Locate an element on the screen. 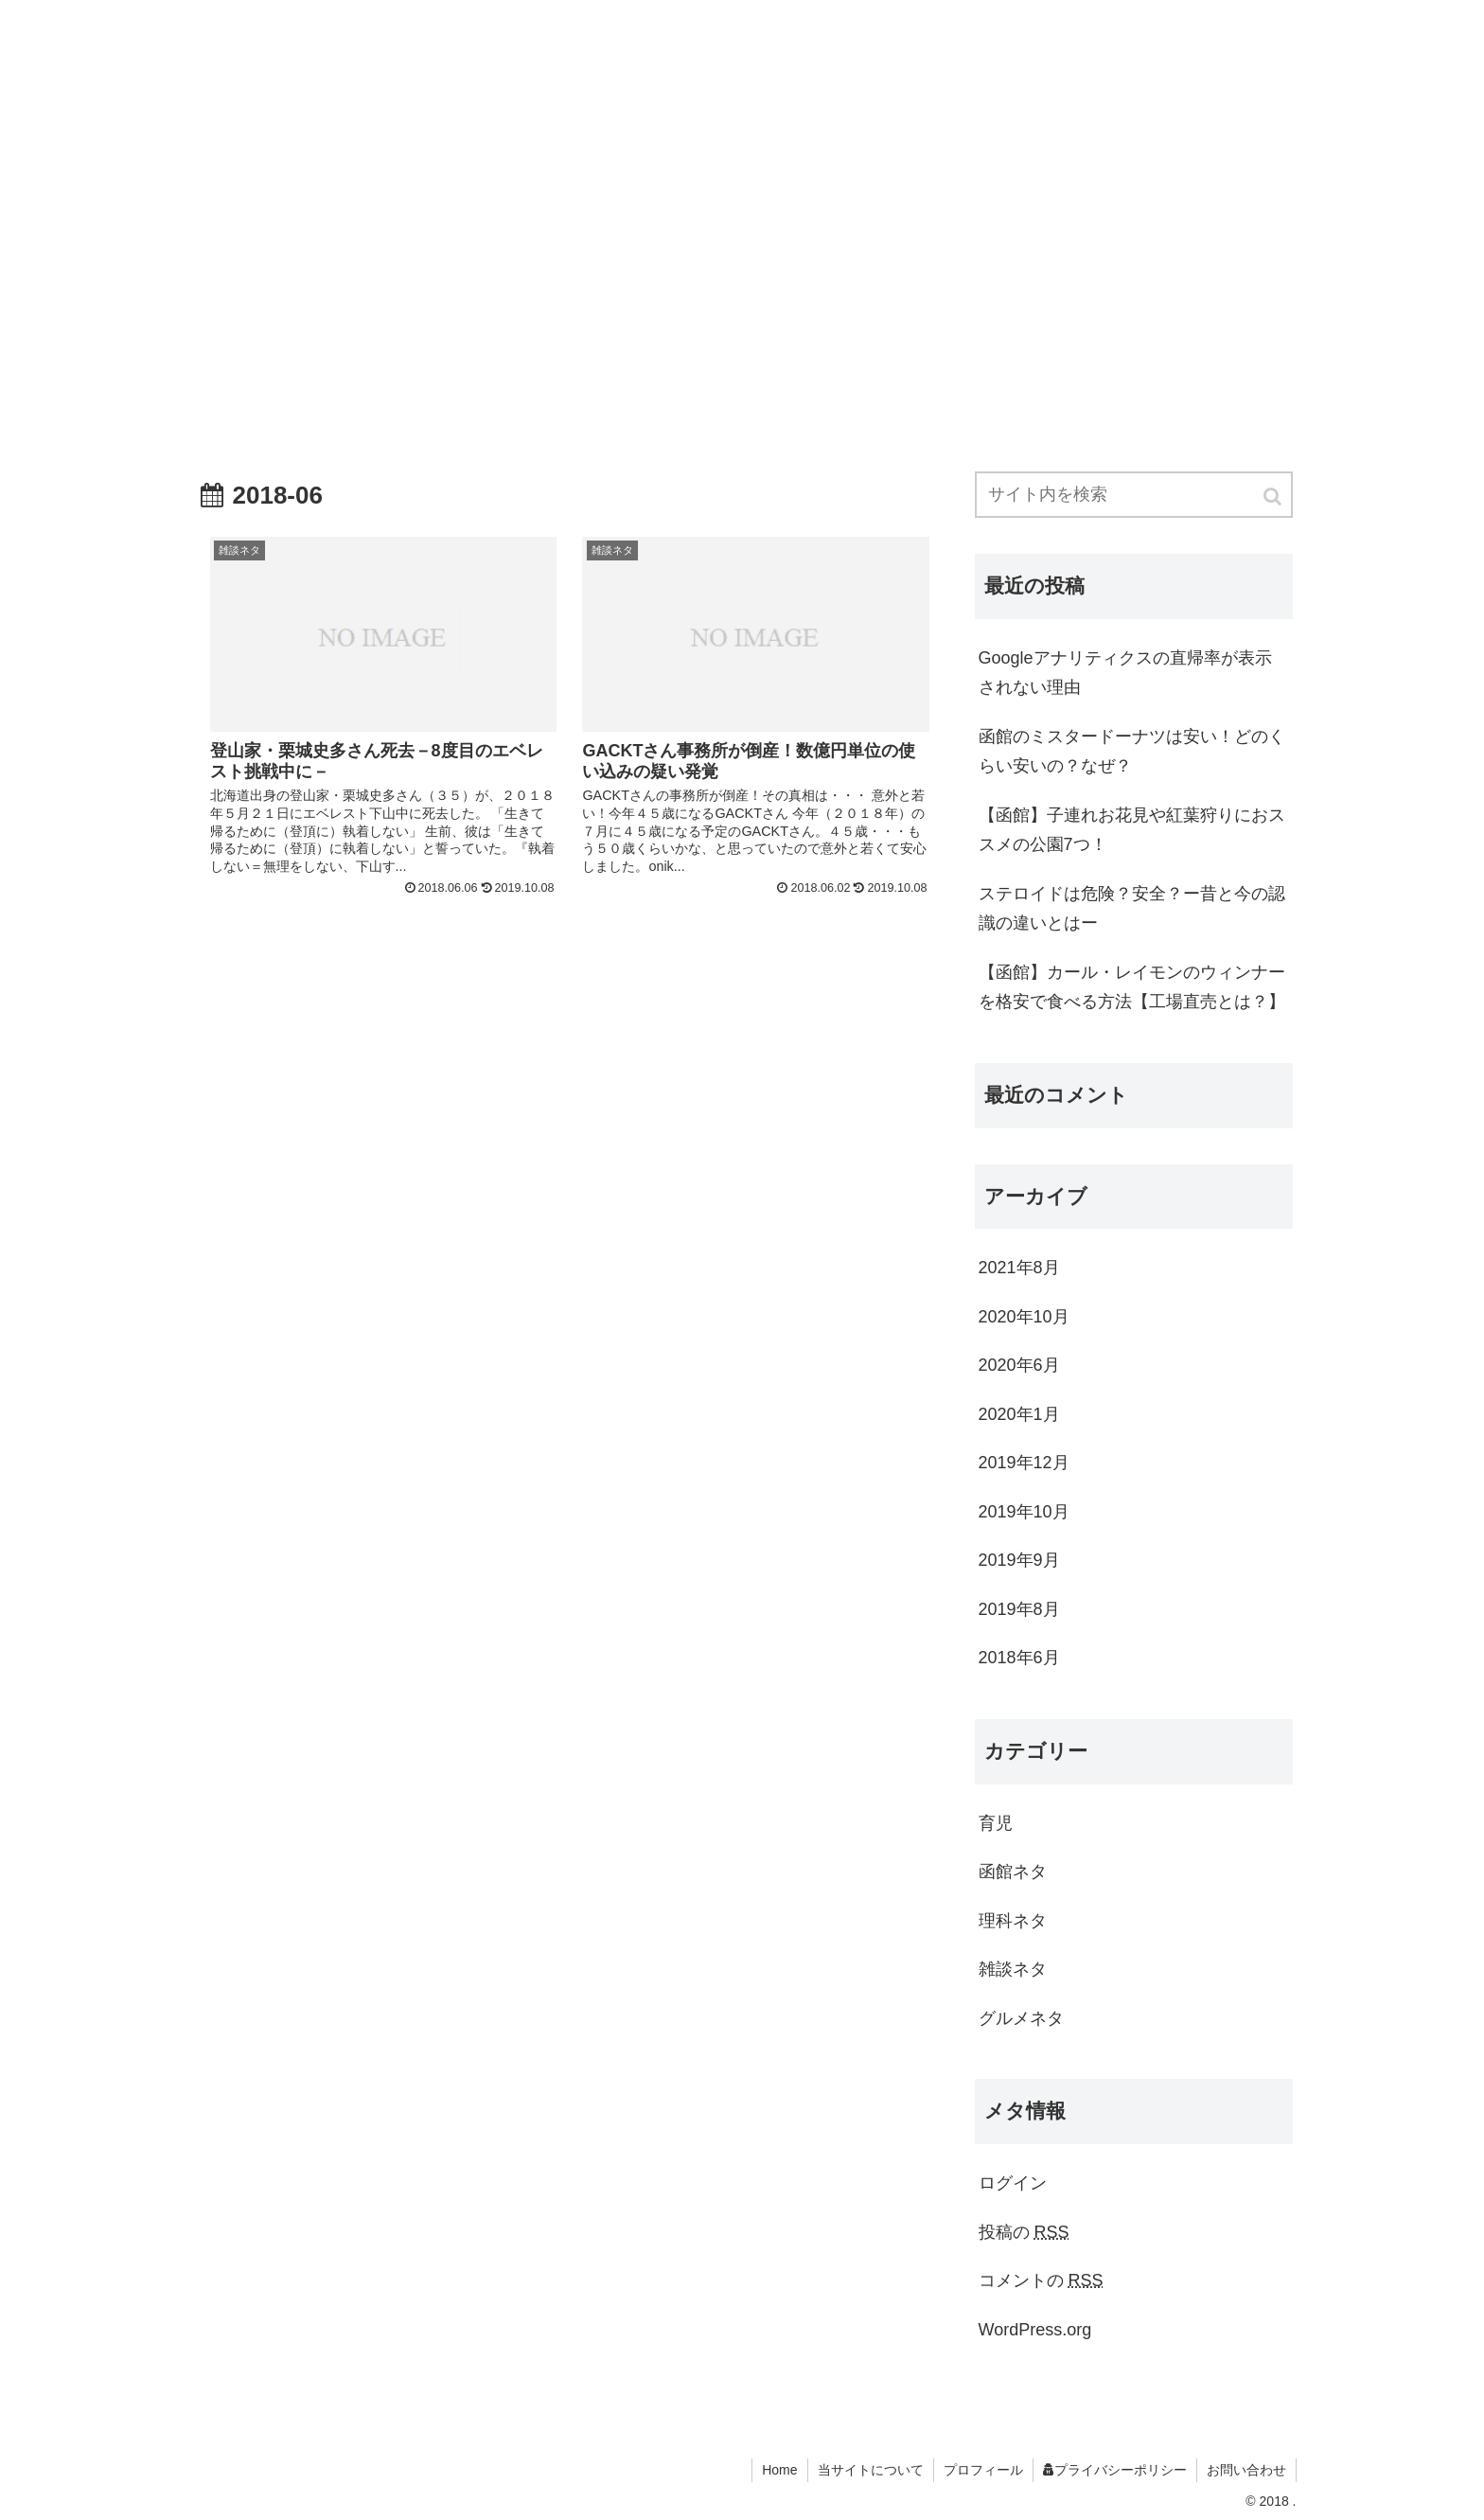 The width and height of the screenshot is (1484, 2520). Home is located at coordinates (779, 2469).